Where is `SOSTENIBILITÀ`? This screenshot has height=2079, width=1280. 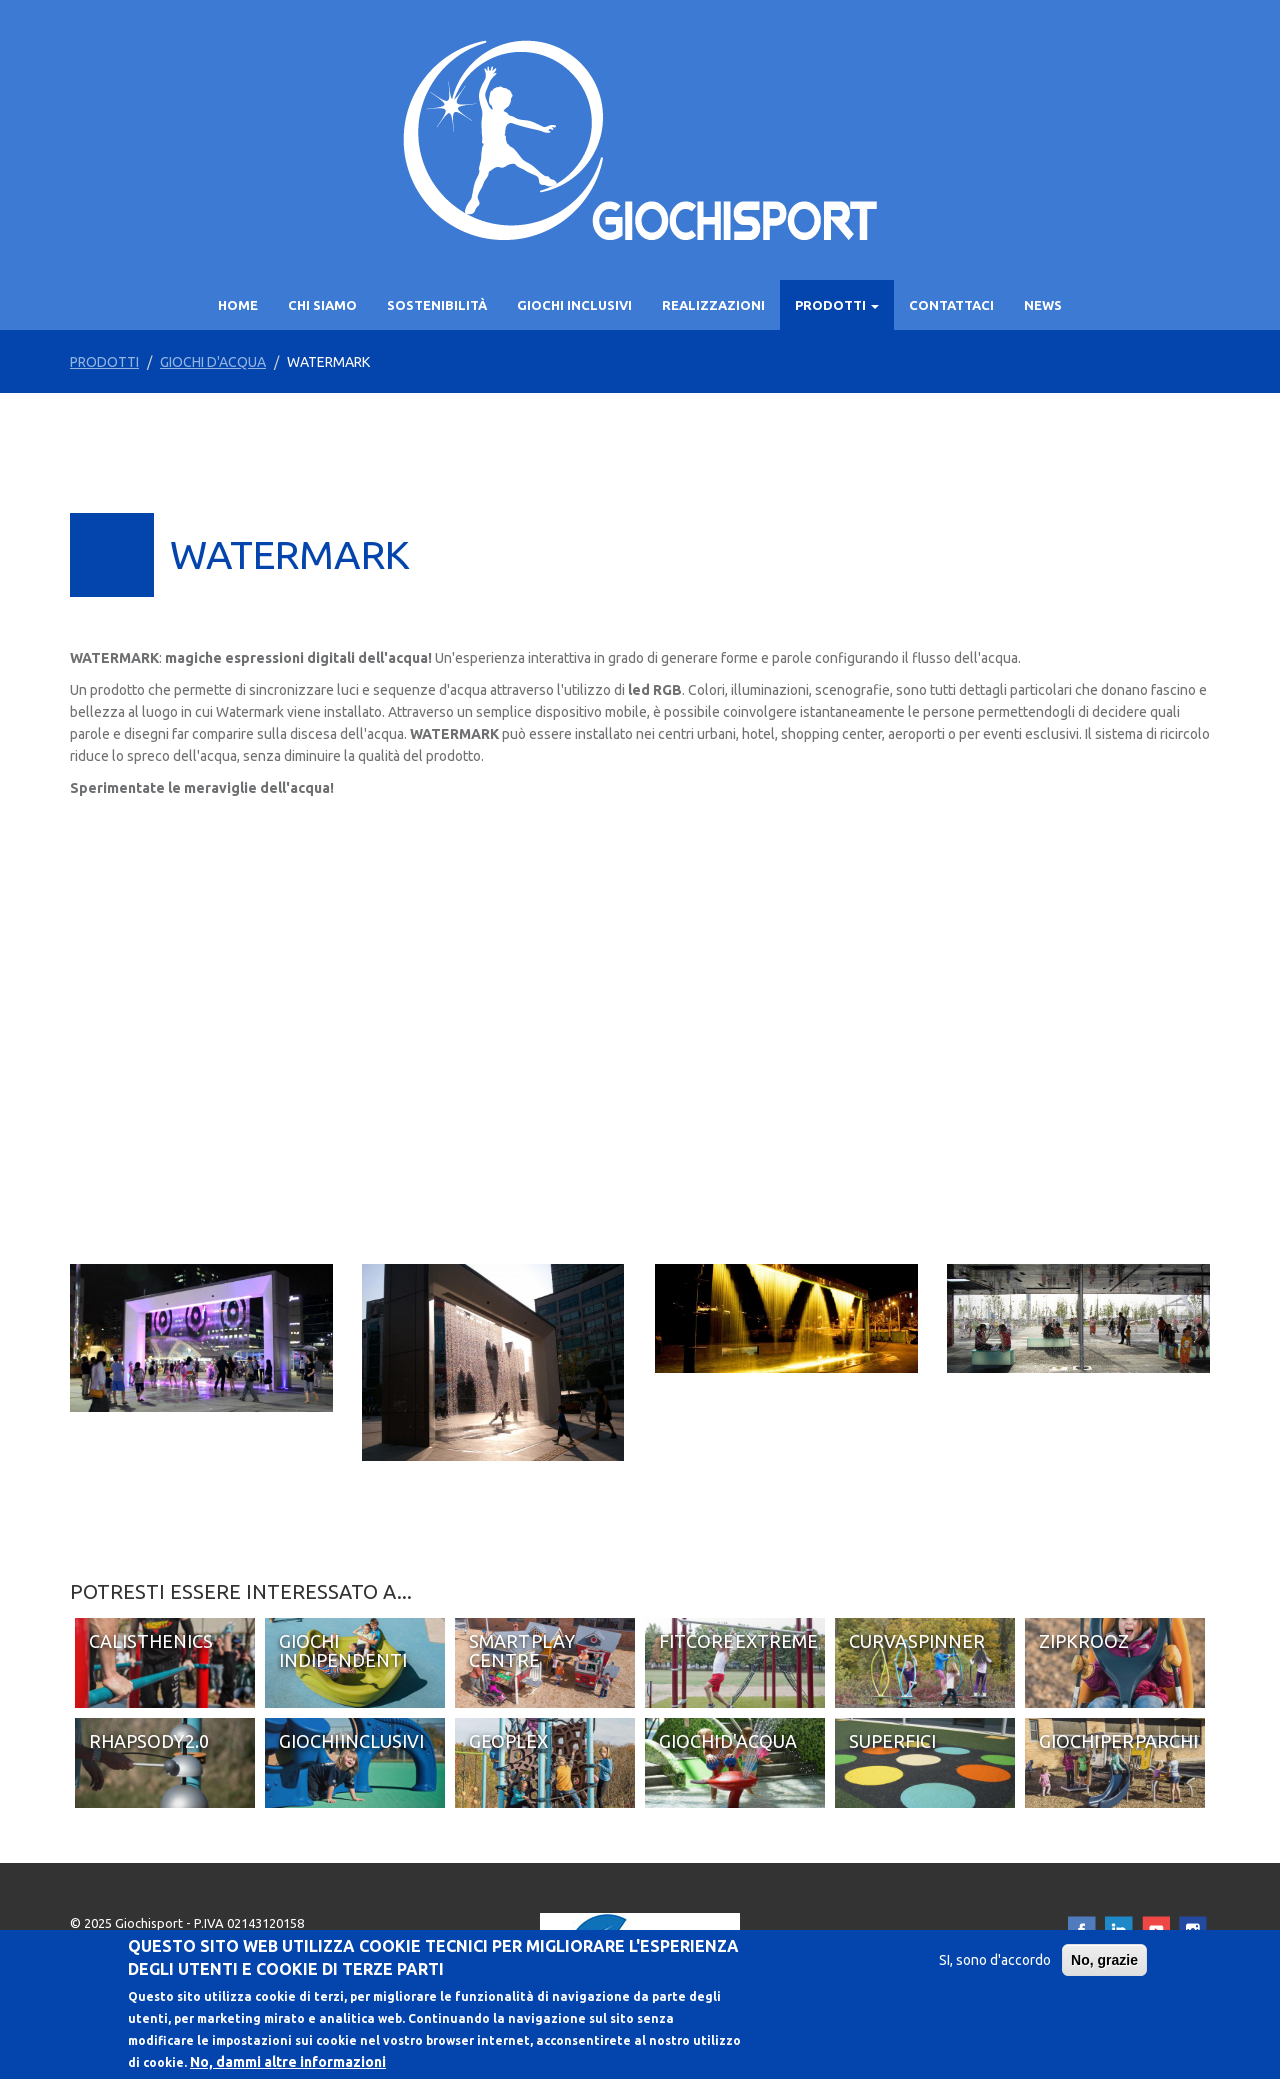
SOSTENIBILITÀ is located at coordinates (437, 305).